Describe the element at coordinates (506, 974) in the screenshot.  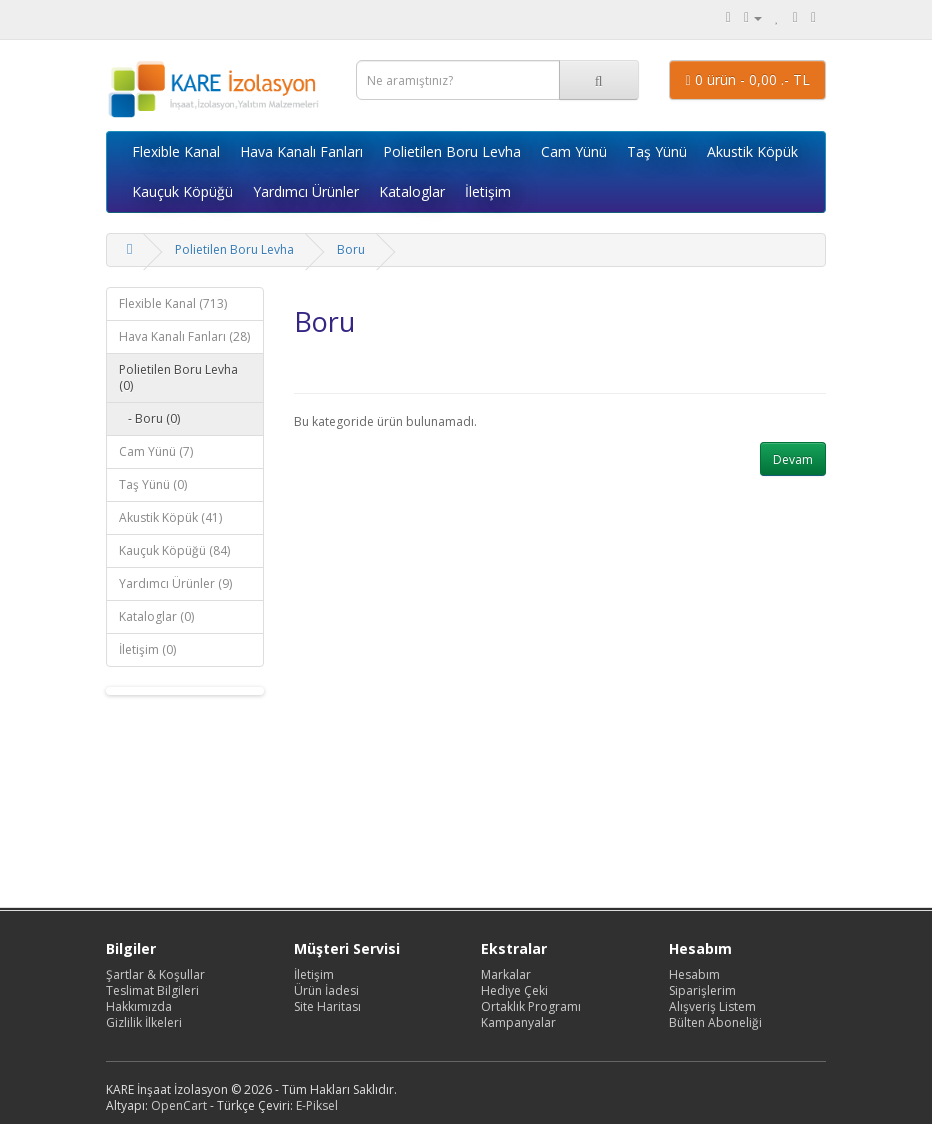
I see `Markalar` at that location.